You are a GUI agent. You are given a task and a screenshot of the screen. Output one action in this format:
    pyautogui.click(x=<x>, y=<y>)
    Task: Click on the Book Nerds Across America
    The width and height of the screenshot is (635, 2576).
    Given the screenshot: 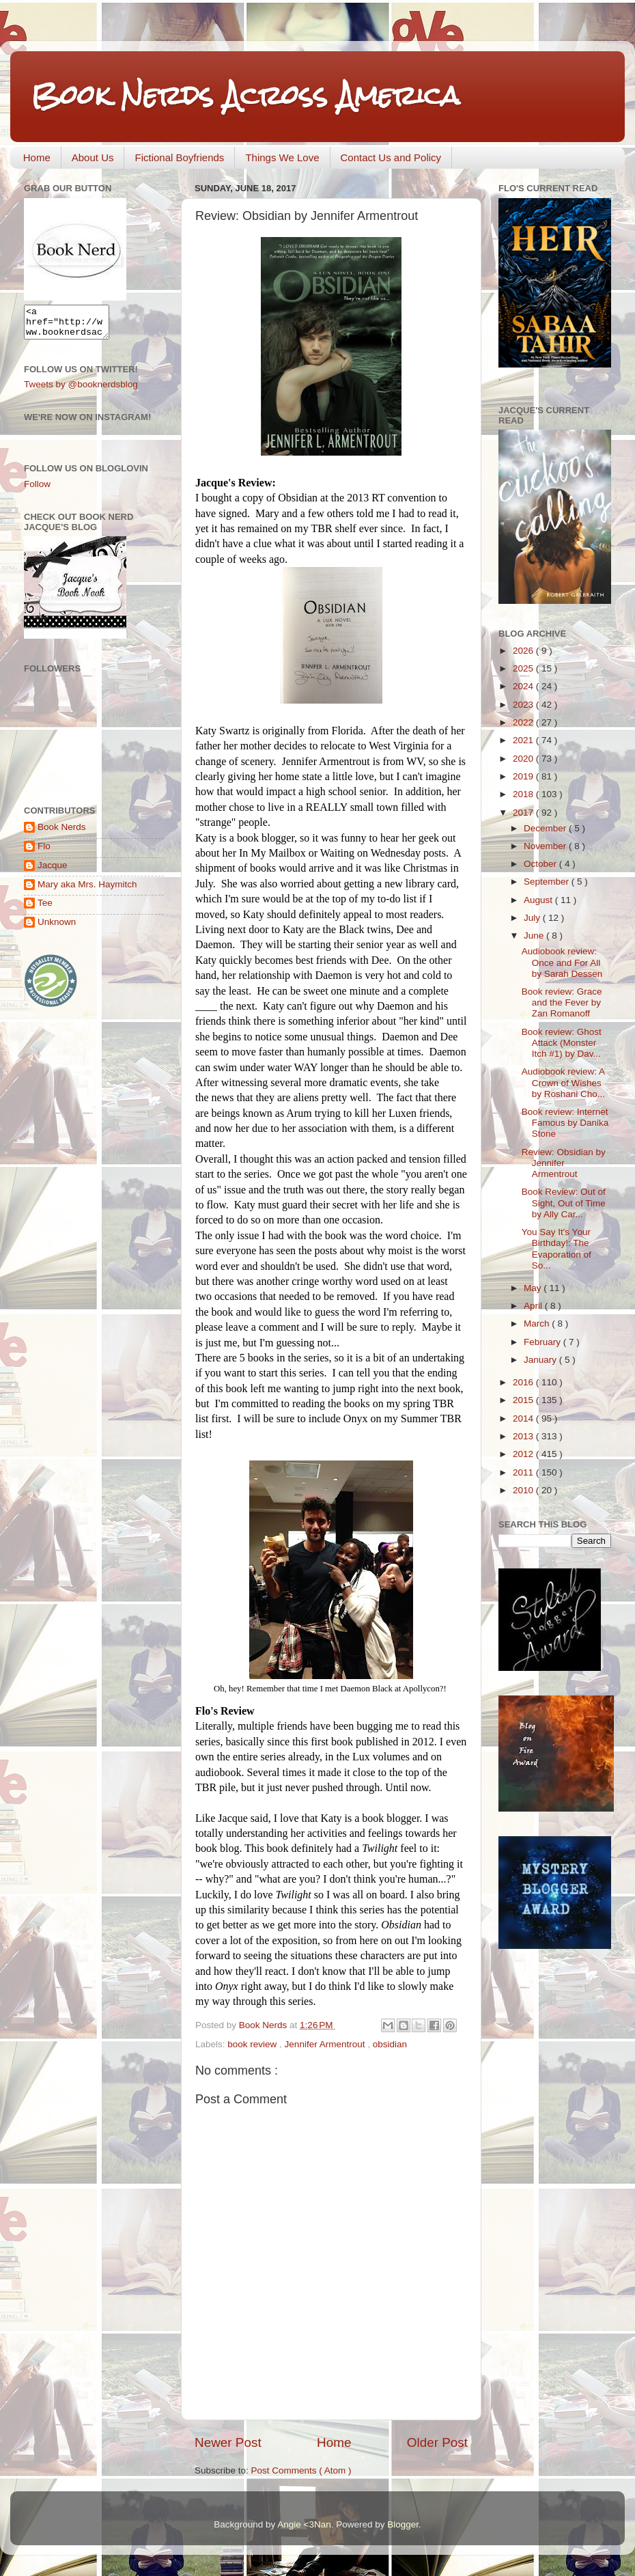 What is the action you would take?
    pyautogui.click(x=245, y=95)
    